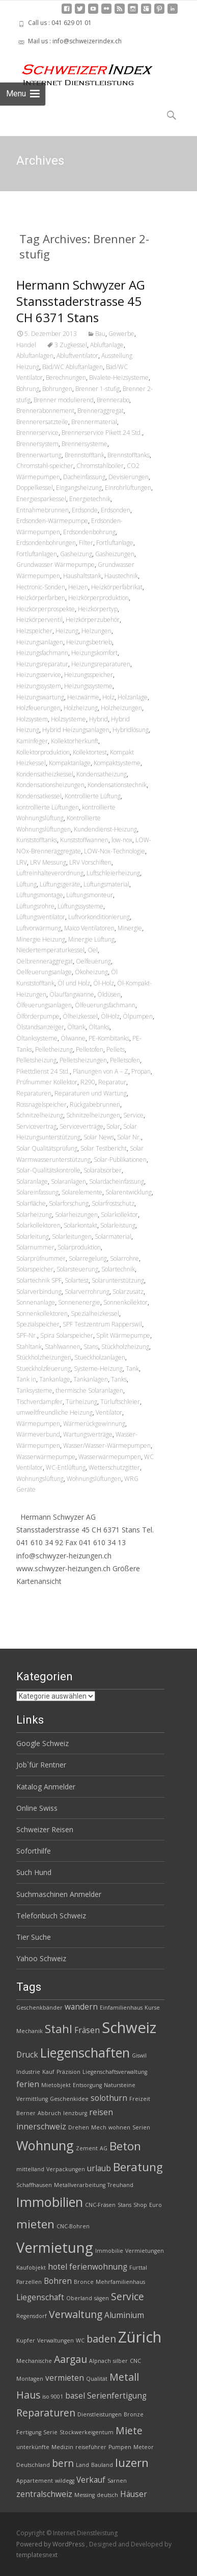 Image resolution: width=197 pixels, height=2576 pixels. Describe the element at coordinates (75, 2314) in the screenshot. I see `Verwaltung [Verwaltung (4 Einträge)]` at that location.